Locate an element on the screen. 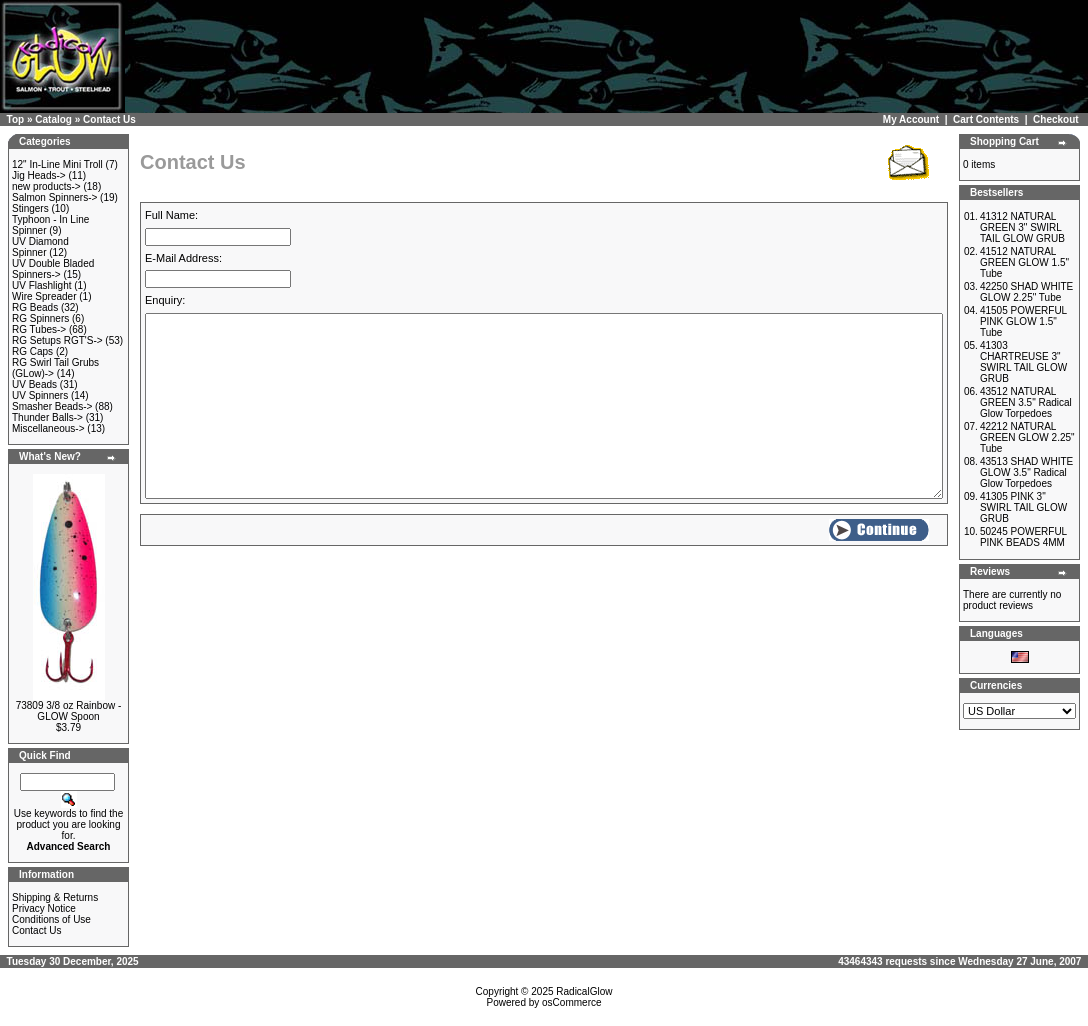 The image size is (1088, 1026). 42250 SHAD WHITE GLOW 2.25" Tube is located at coordinates (1026, 292).